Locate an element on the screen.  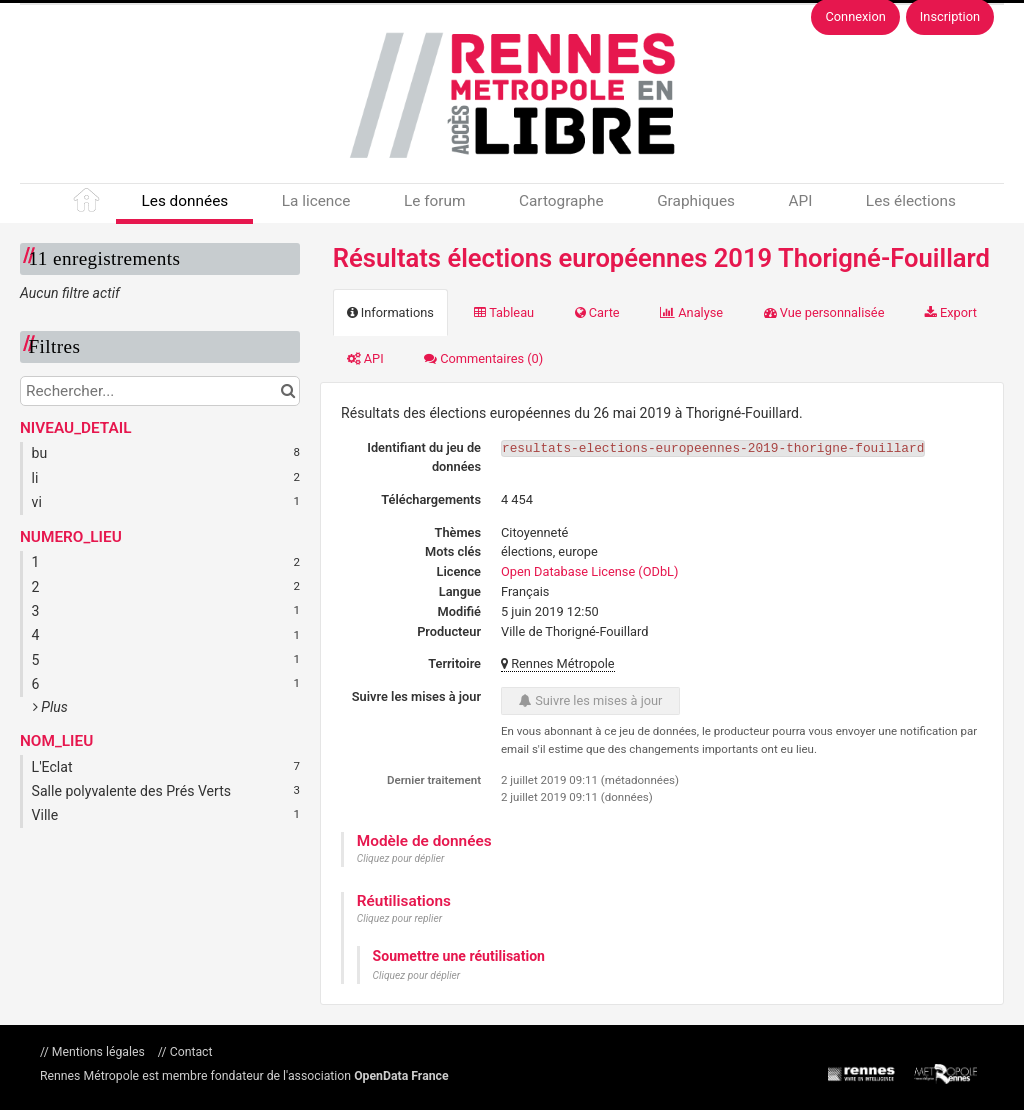
Commentaires [tab] is located at coordinates (483, 358).